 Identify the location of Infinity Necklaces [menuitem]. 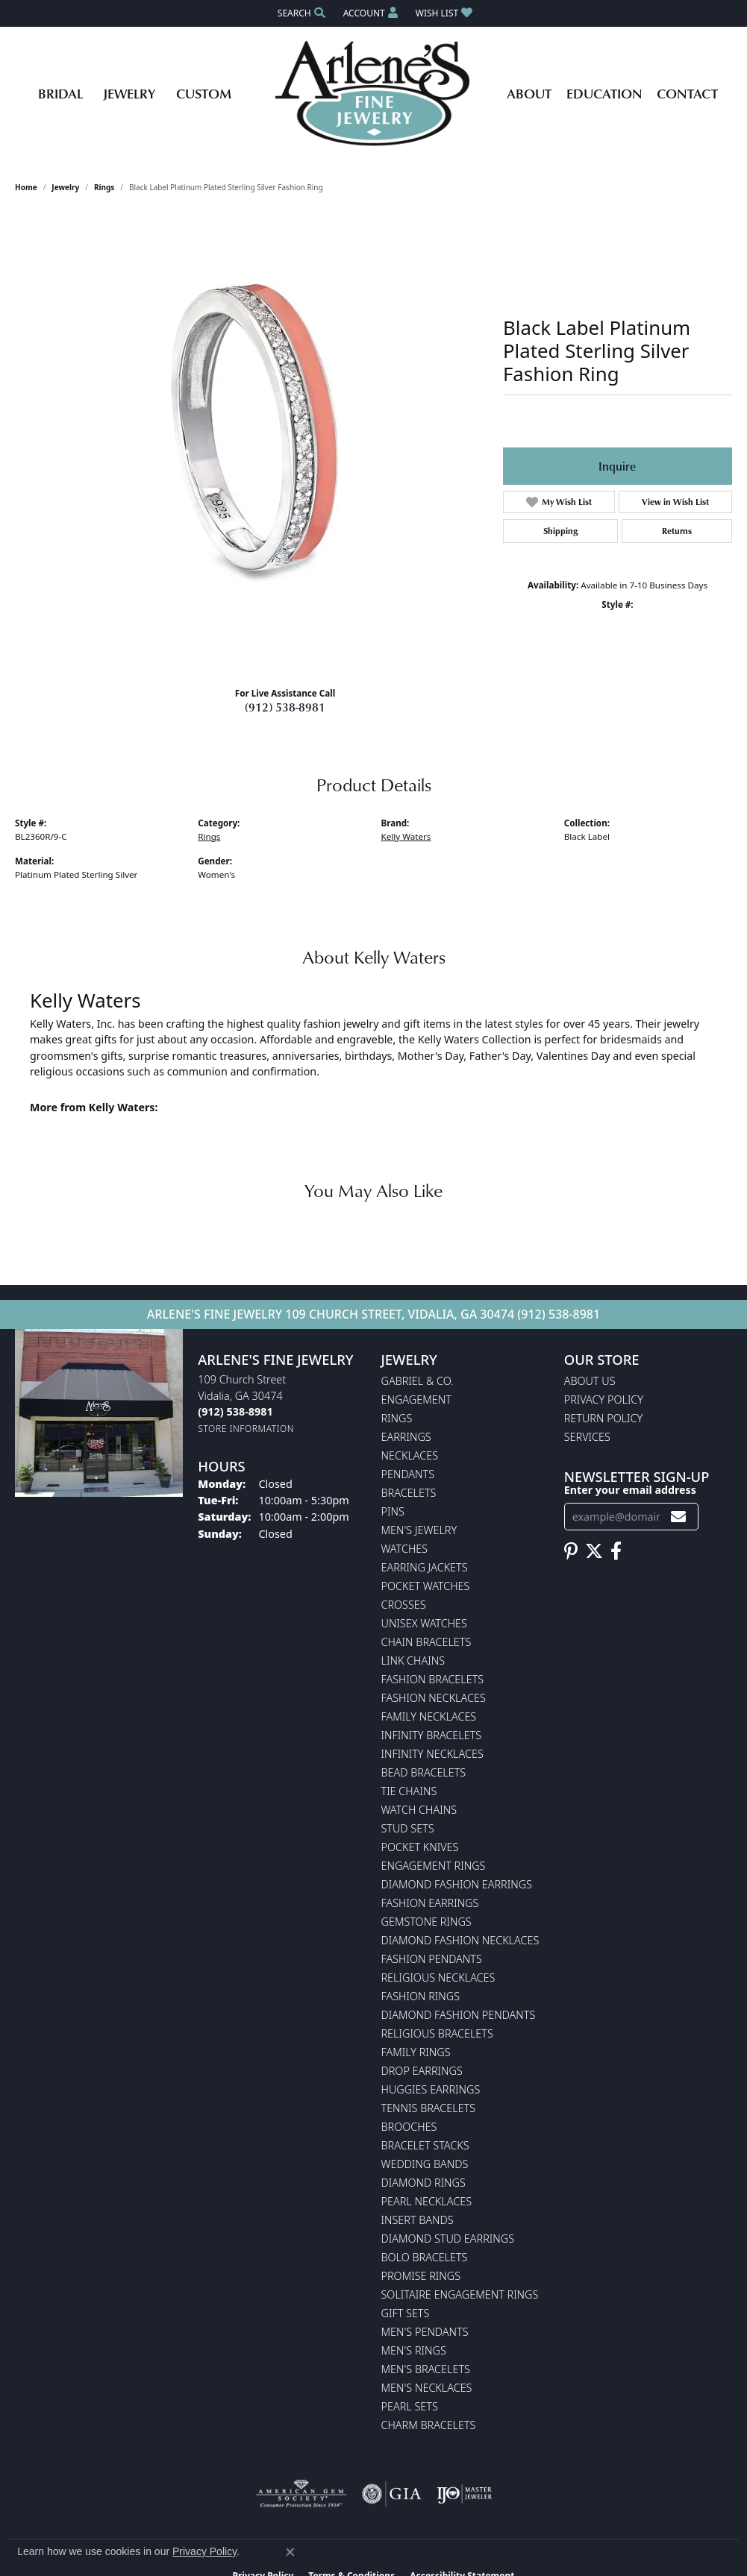
(432, 1754).